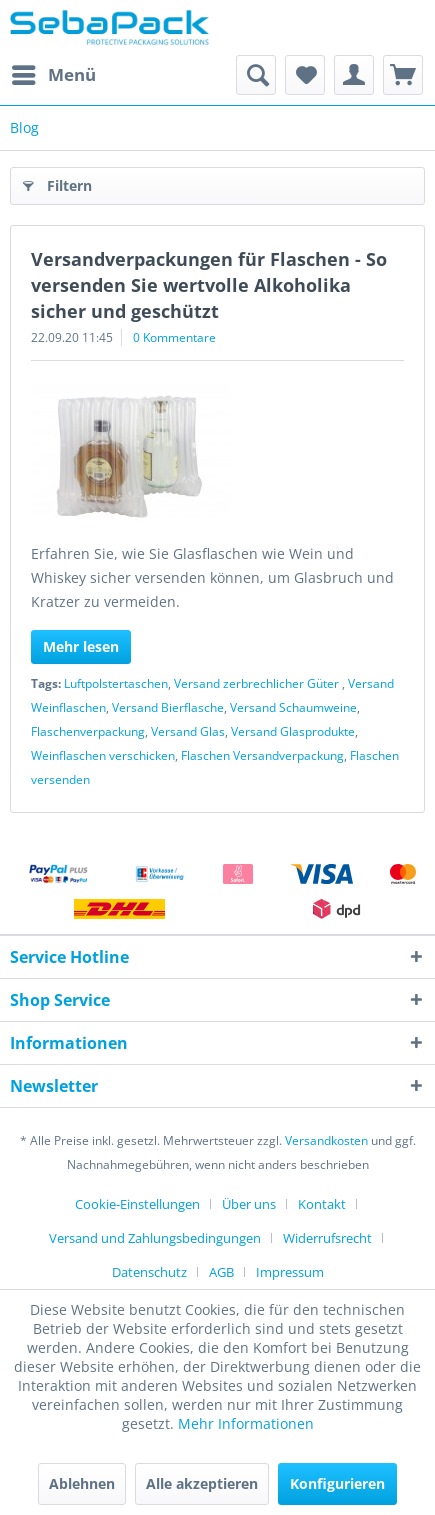 This screenshot has width=435, height=1515. I want to click on Versand und Zahlungsbedingungen, so click(155, 1238).